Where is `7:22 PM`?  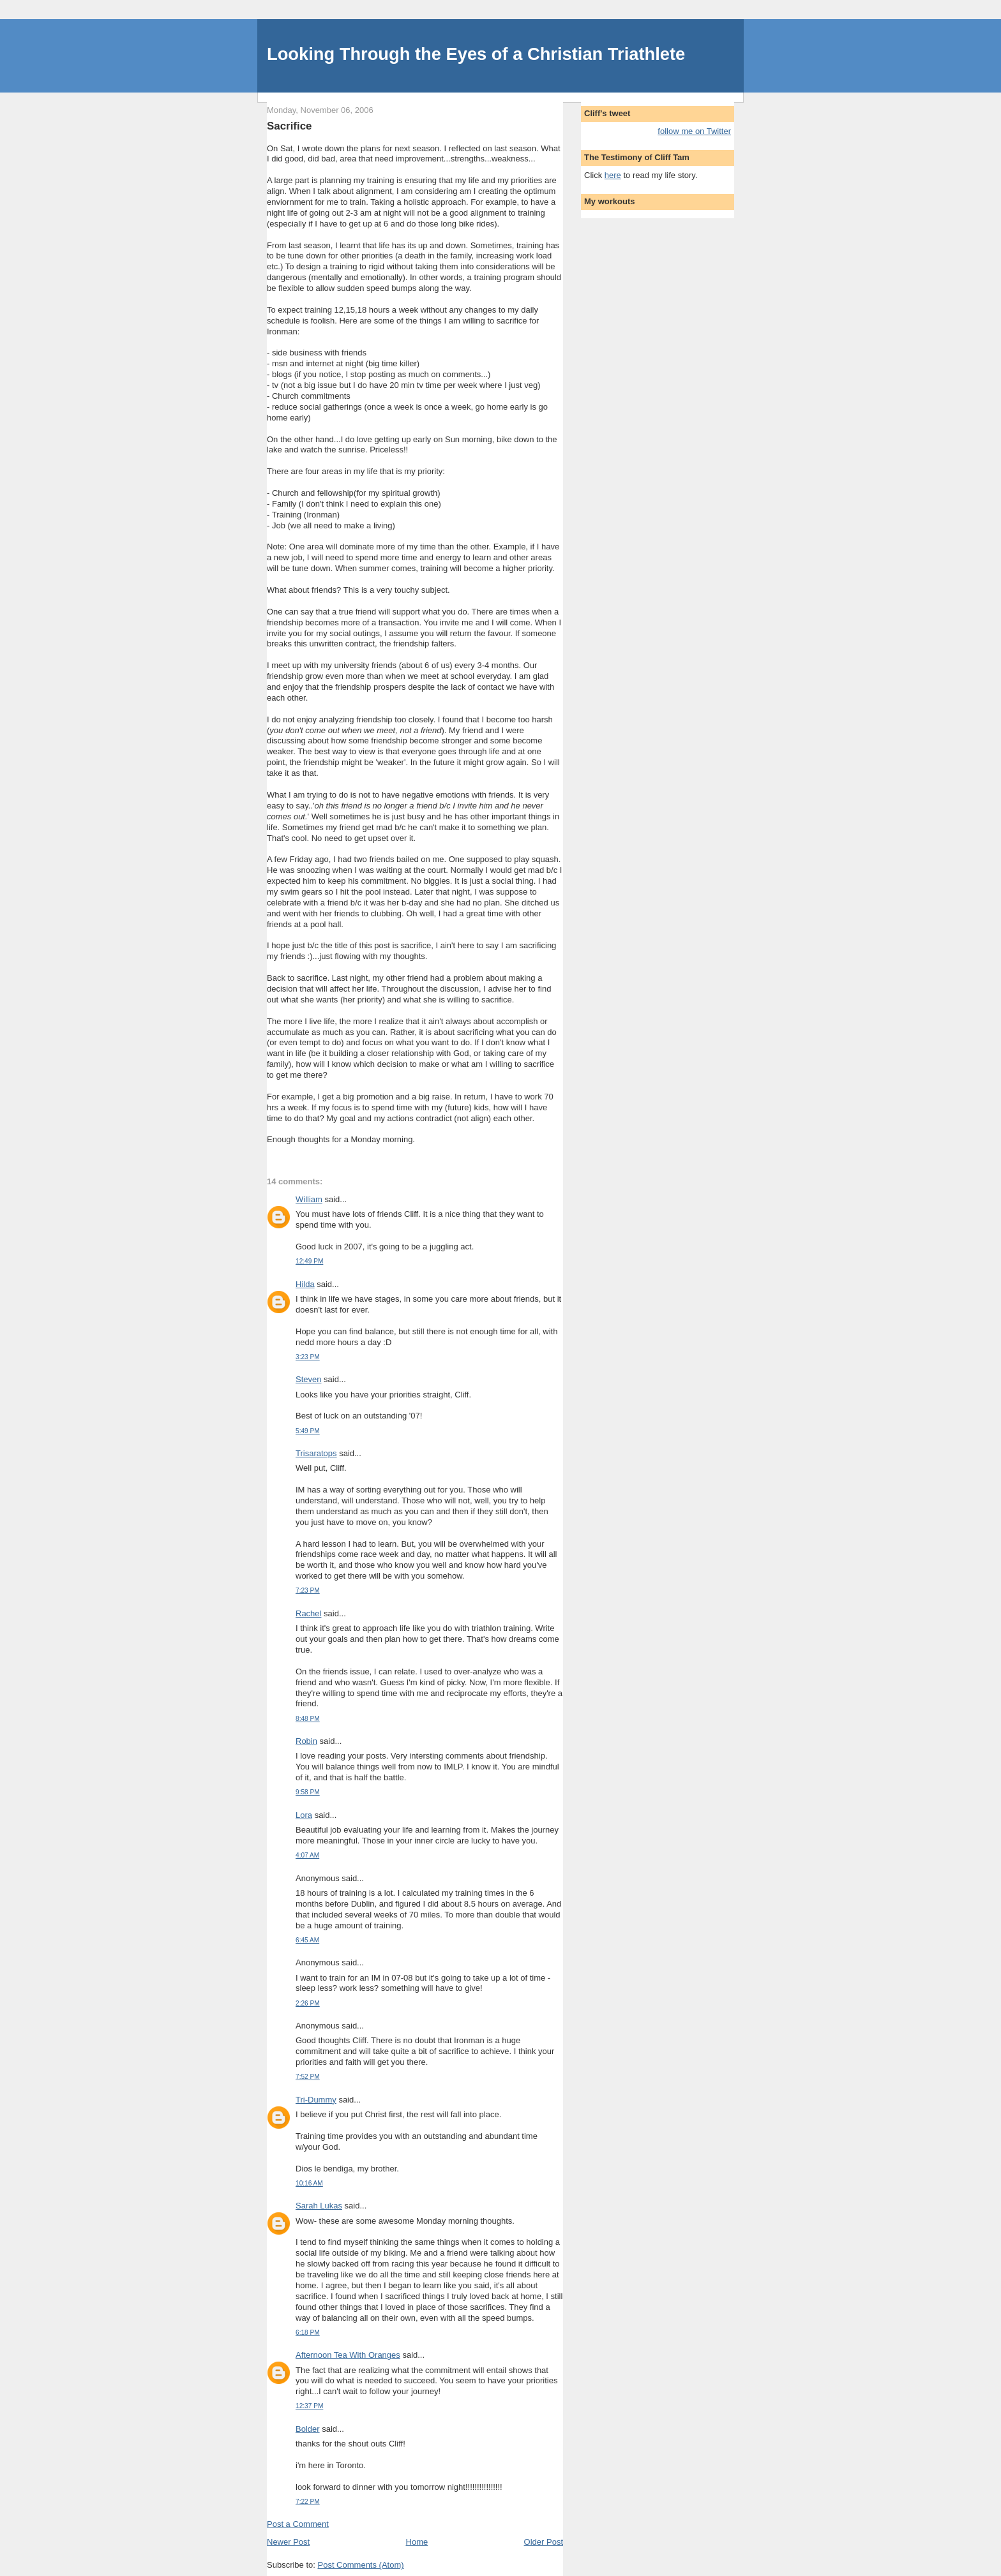 7:22 PM is located at coordinates (308, 2501).